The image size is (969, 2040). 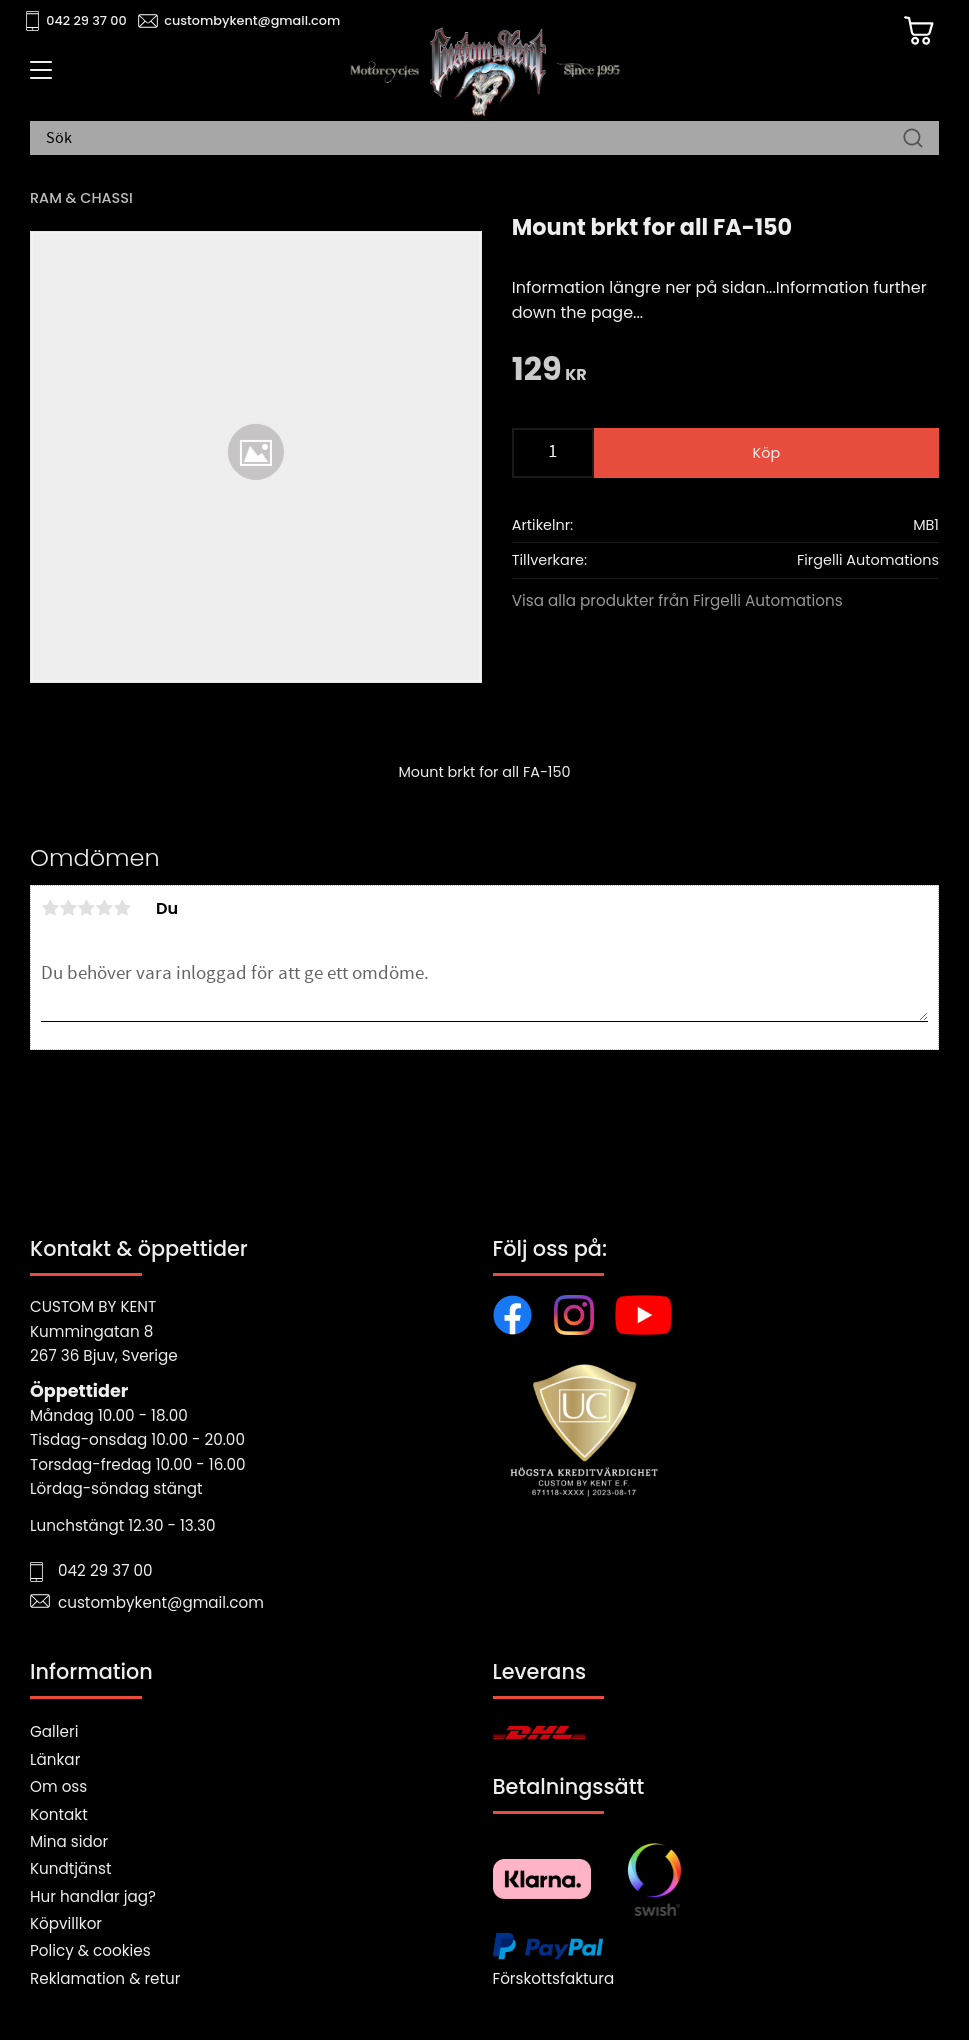 What do you see at coordinates (86, 20) in the screenshot?
I see `042 29 37 00` at bounding box center [86, 20].